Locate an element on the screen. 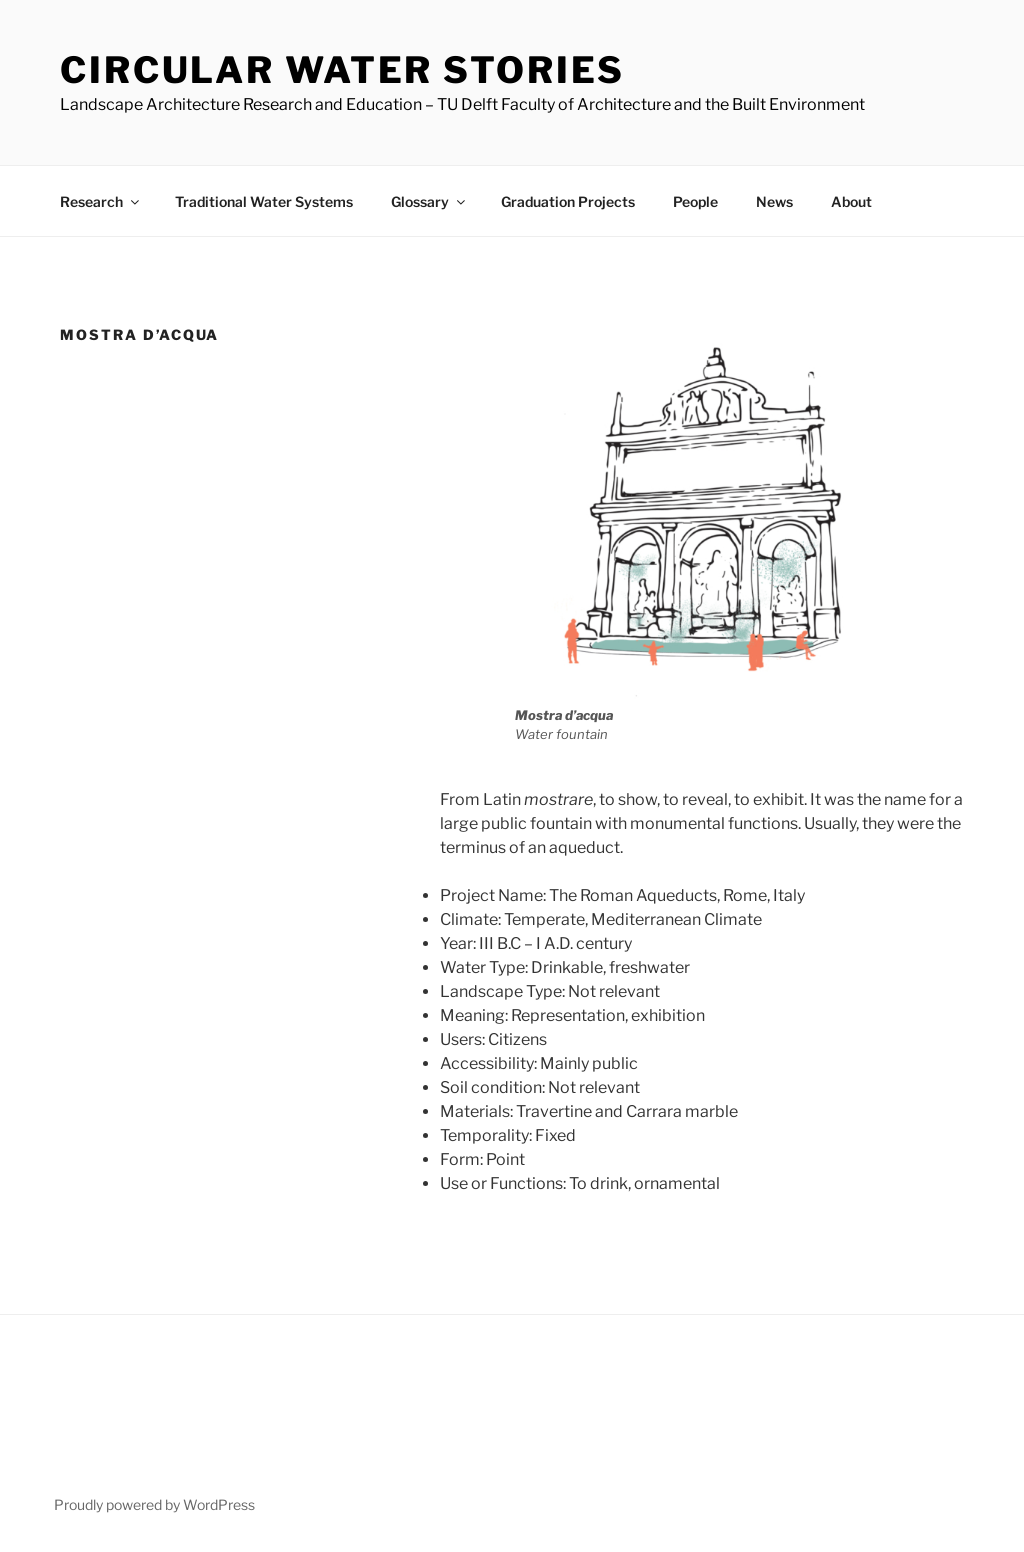  Proudly powered by WordPress is located at coordinates (154, 1504).